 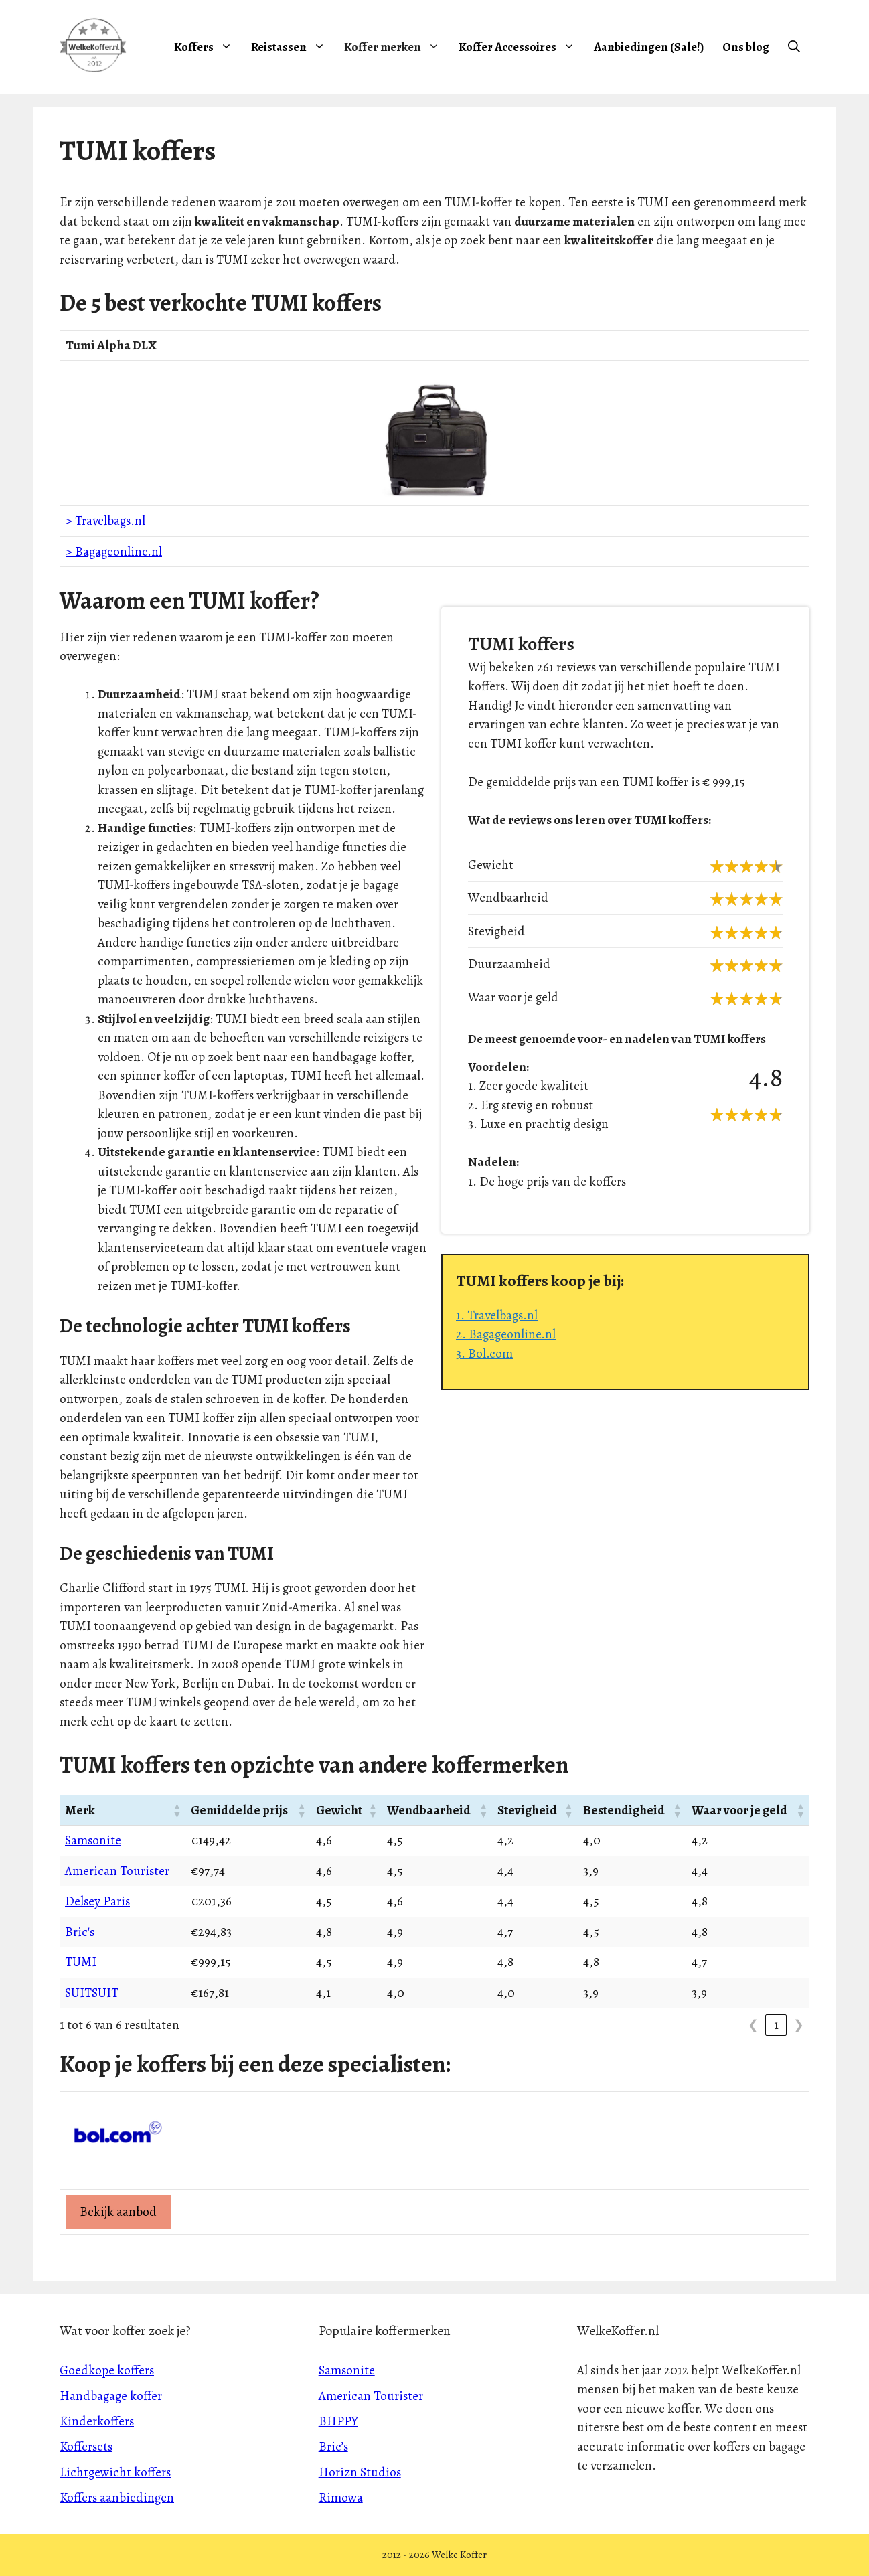 What do you see at coordinates (93, 1840) in the screenshot?
I see `Samsonite` at bounding box center [93, 1840].